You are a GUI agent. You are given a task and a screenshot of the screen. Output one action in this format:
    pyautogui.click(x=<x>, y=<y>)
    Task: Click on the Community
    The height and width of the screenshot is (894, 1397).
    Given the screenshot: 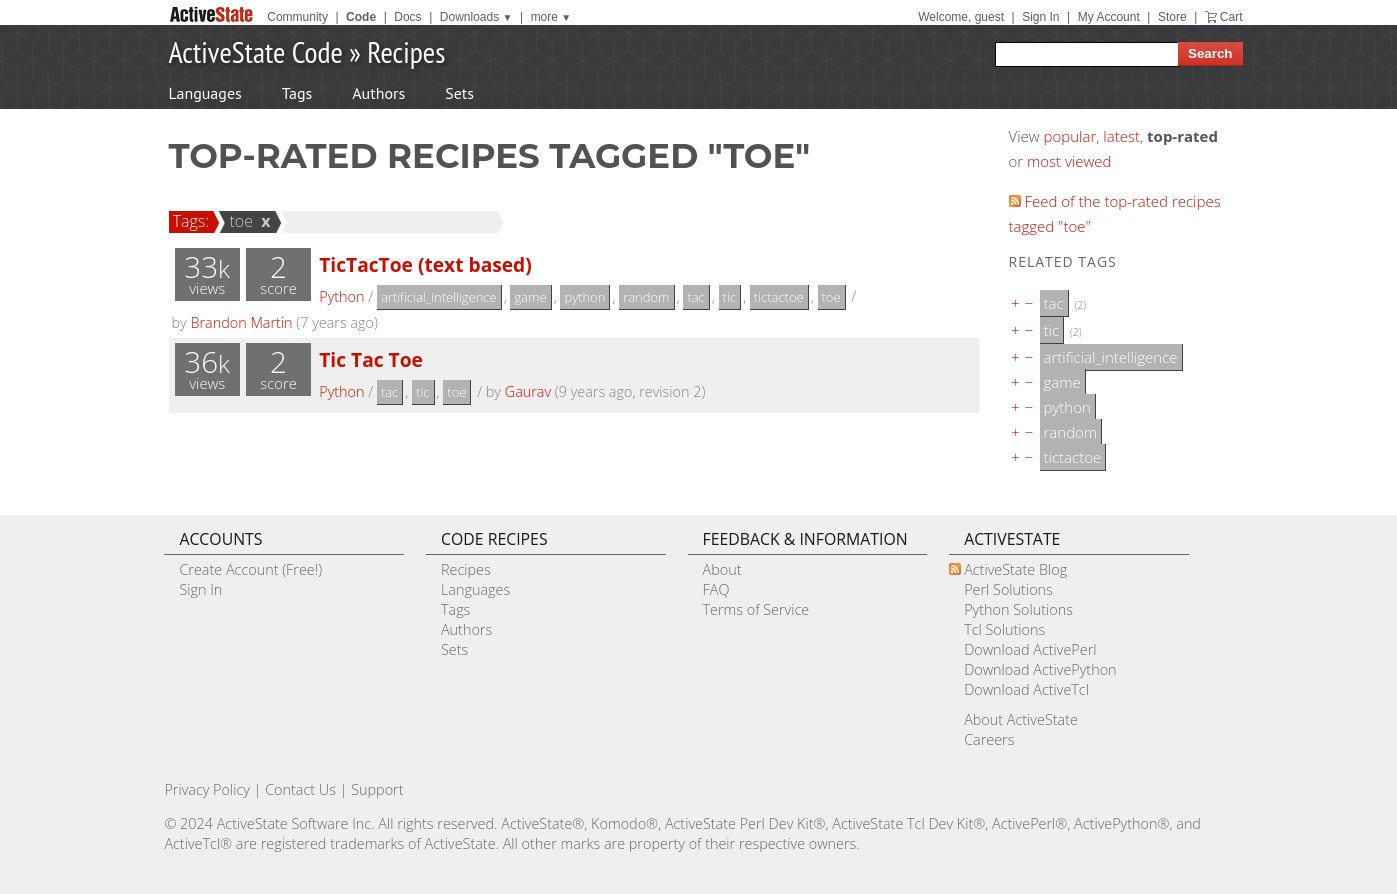 What is the action you would take?
    pyautogui.click(x=297, y=17)
    